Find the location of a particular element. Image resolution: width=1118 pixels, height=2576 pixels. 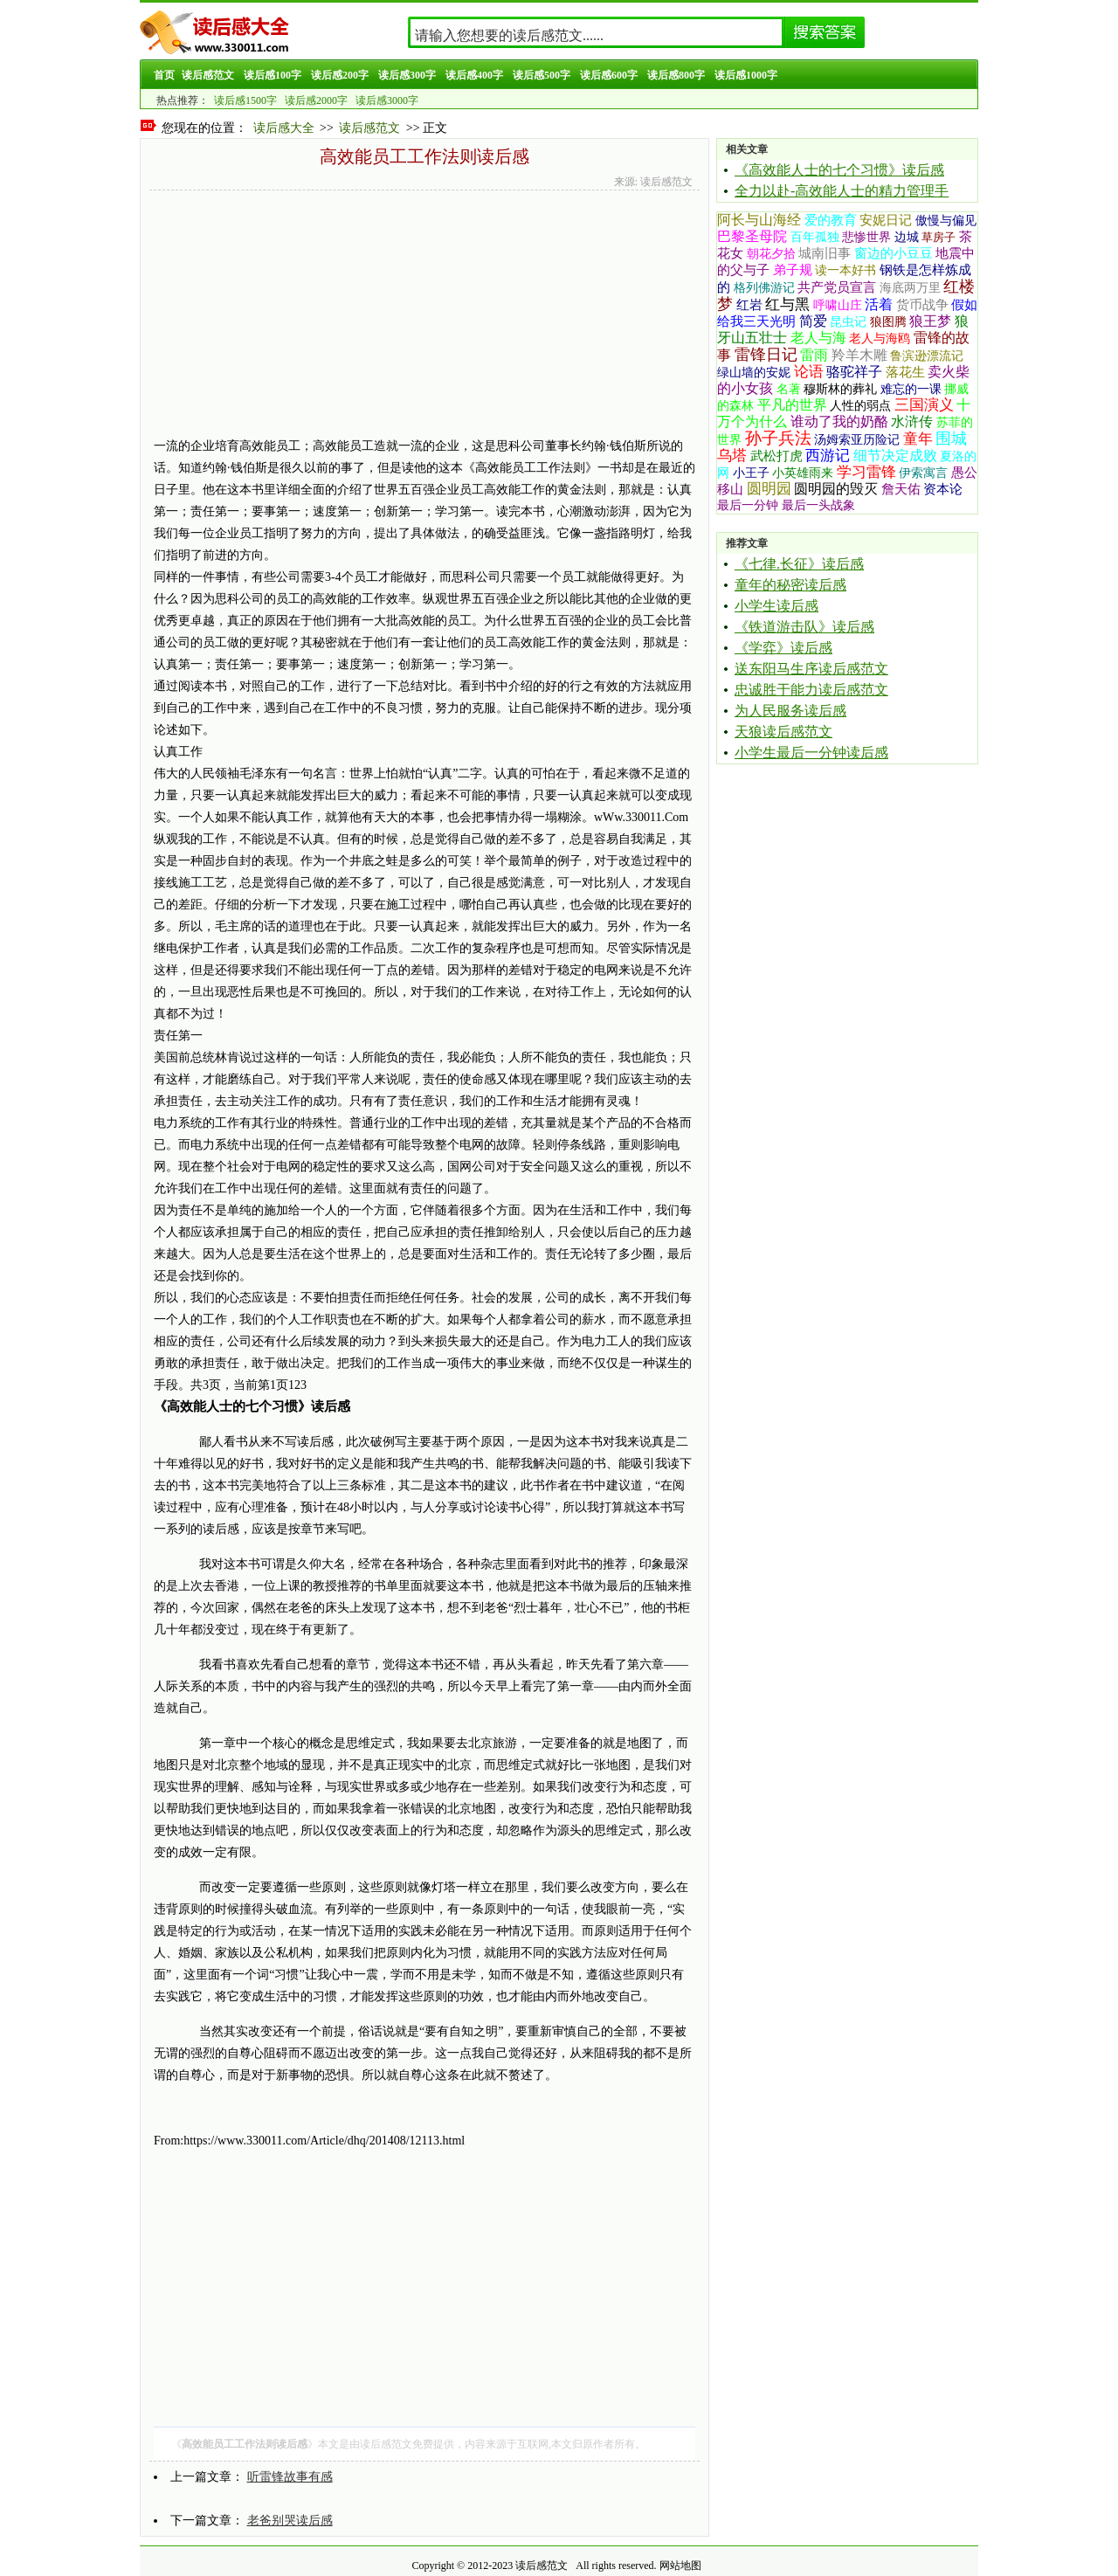

《七律.长征》读后感 is located at coordinates (799, 563).